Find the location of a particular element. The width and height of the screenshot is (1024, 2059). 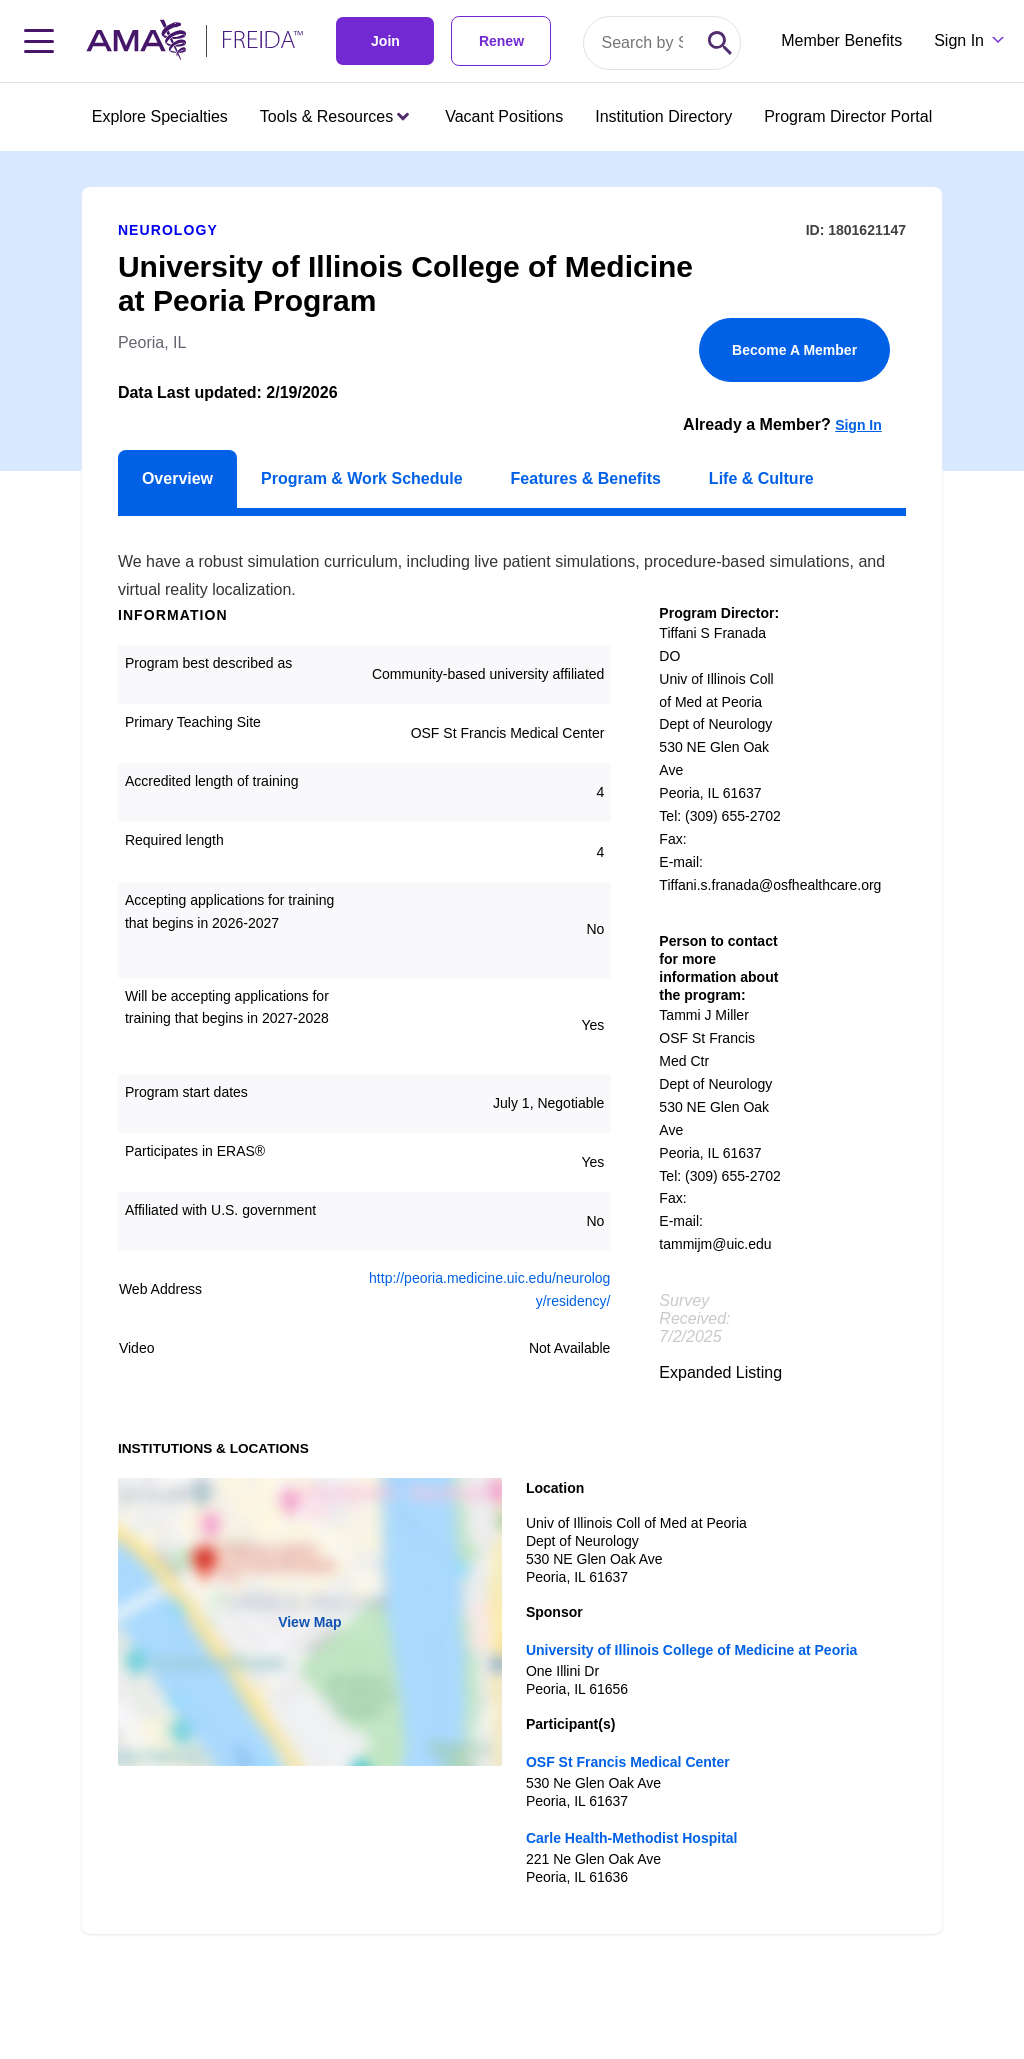

Member Benefits is located at coordinates (841, 40).